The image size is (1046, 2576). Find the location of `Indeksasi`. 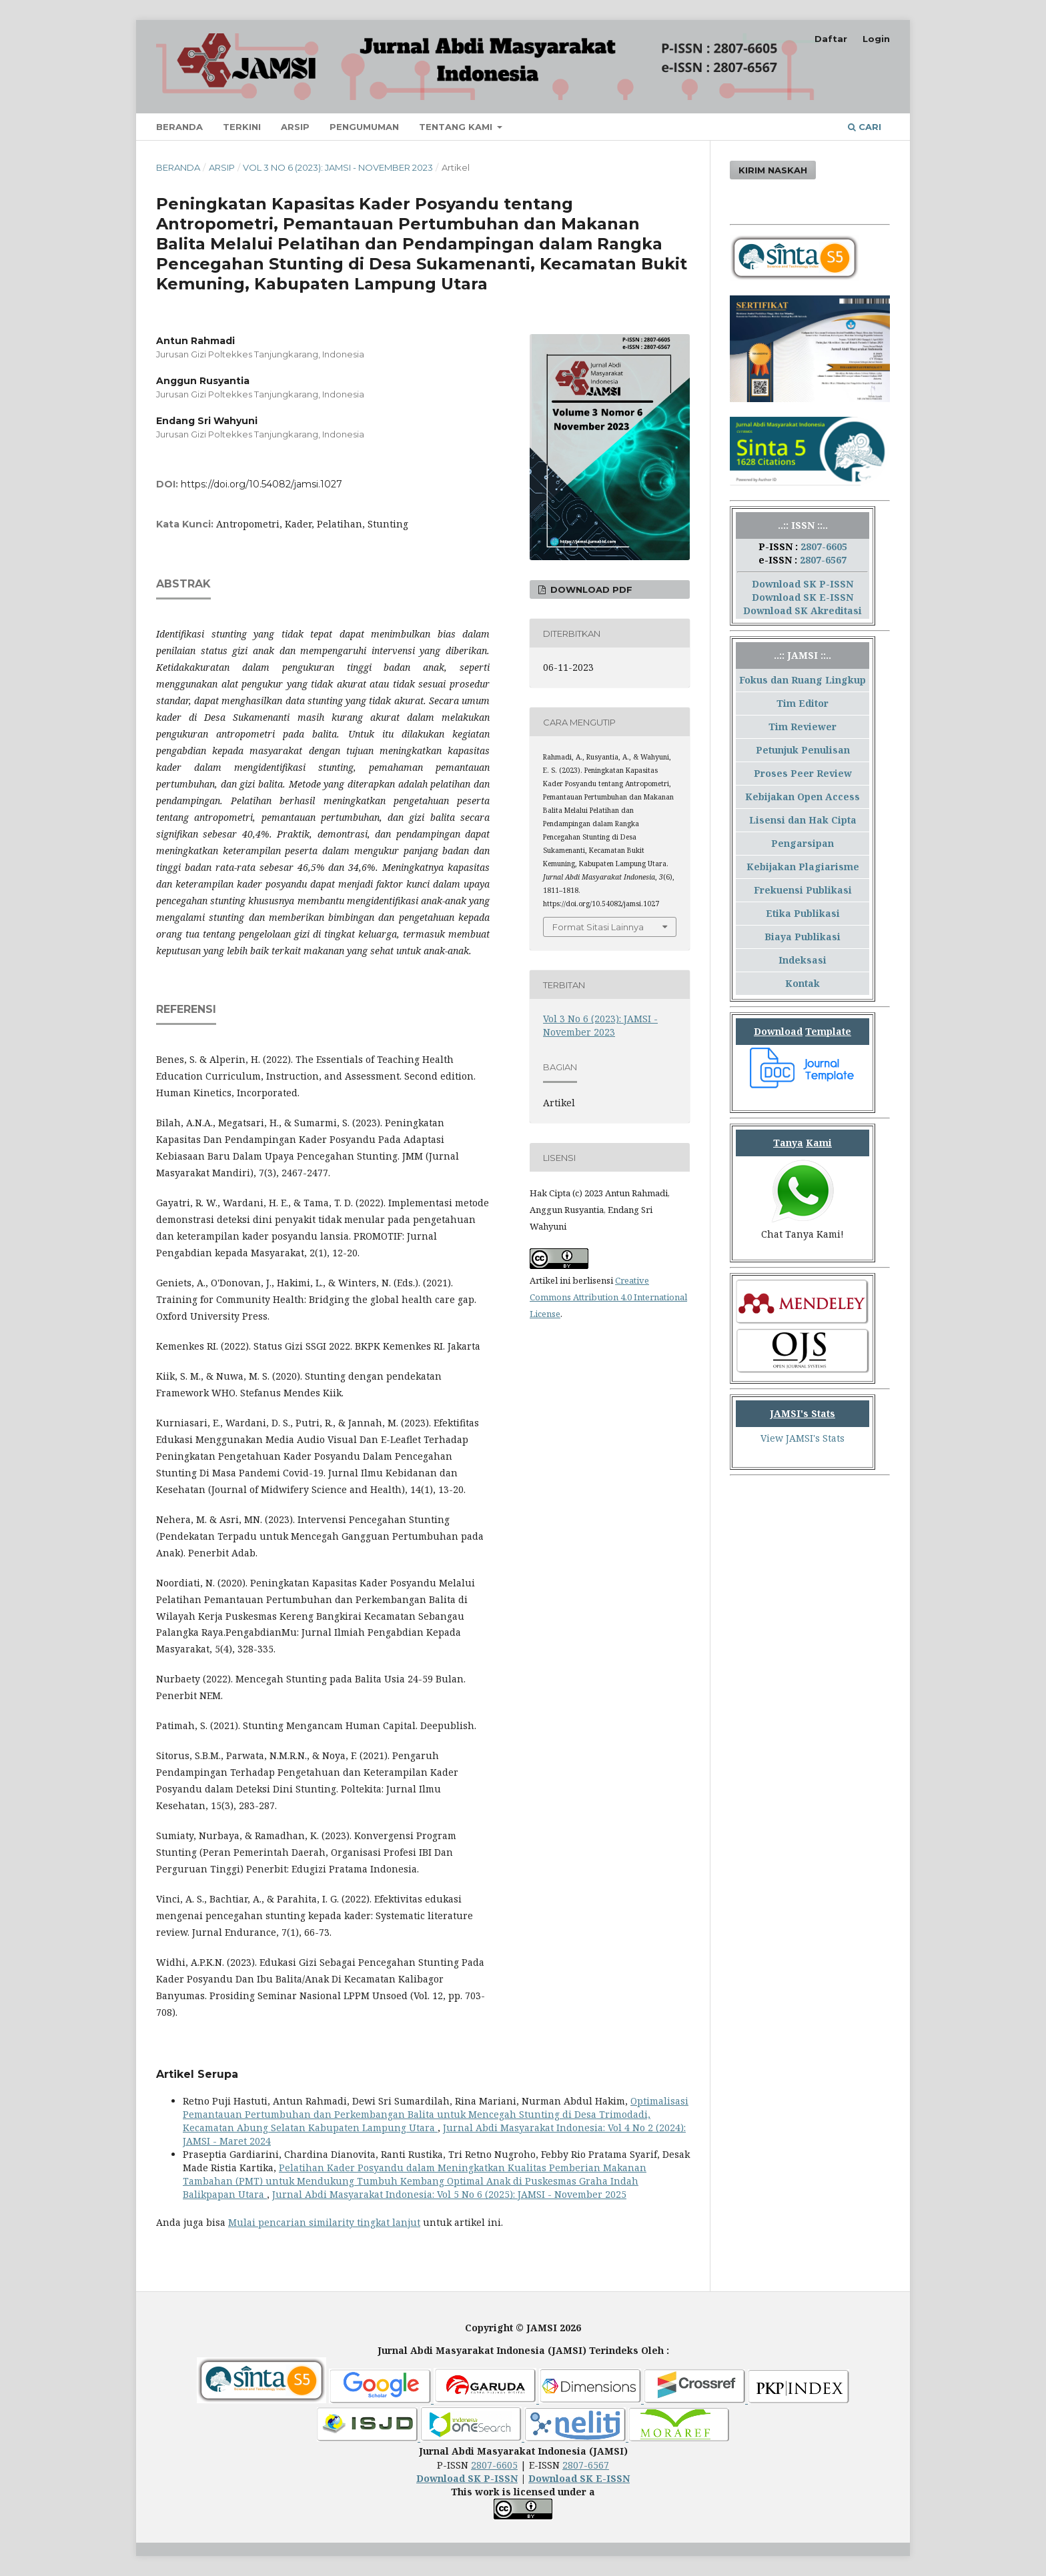

Indeksasi is located at coordinates (802, 960).